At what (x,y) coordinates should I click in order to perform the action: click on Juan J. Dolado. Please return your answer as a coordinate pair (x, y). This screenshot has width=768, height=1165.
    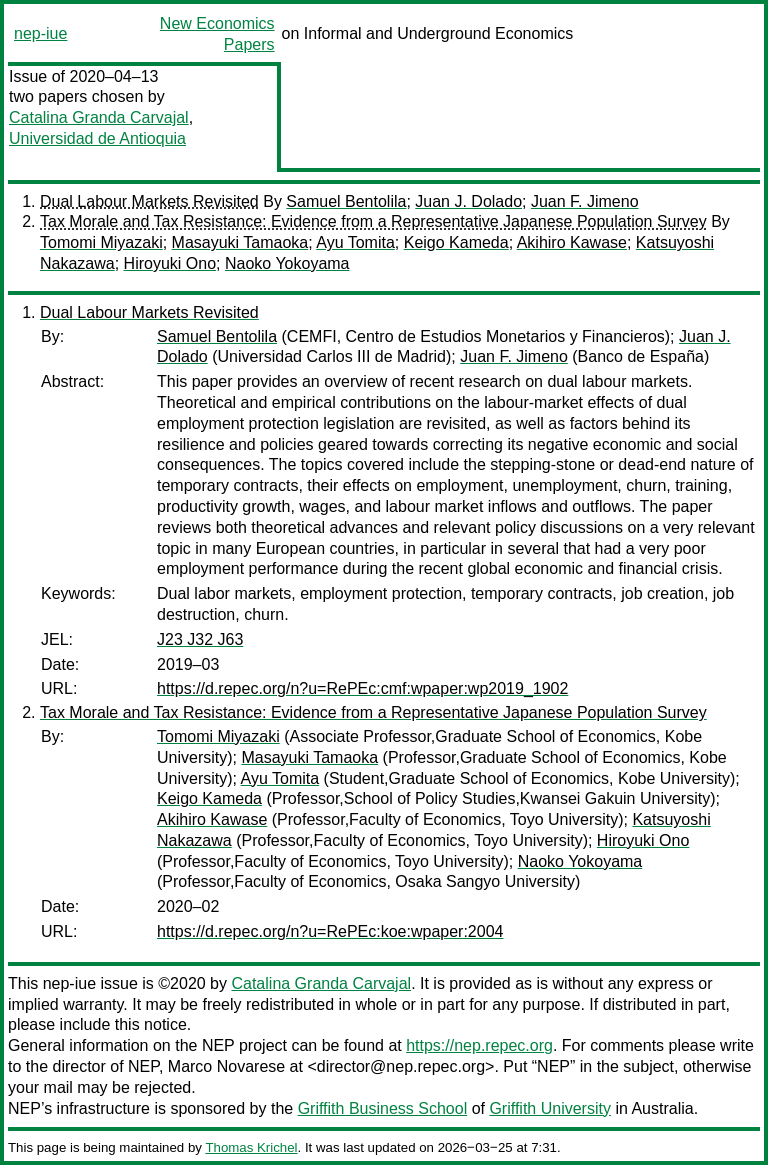
    Looking at the image, I should click on (468, 201).